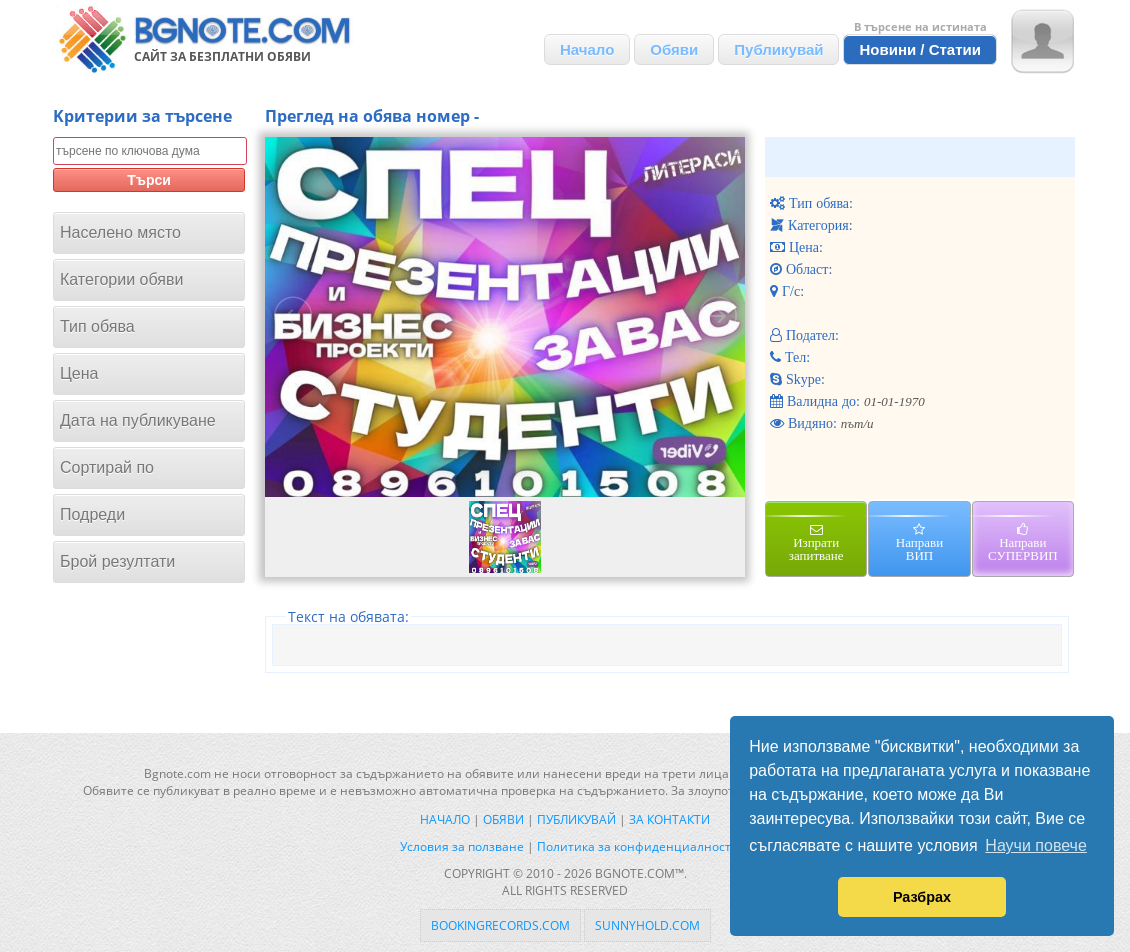  What do you see at coordinates (1035, 845) in the screenshot?
I see `Научи повече [button]` at bounding box center [1035, 845].